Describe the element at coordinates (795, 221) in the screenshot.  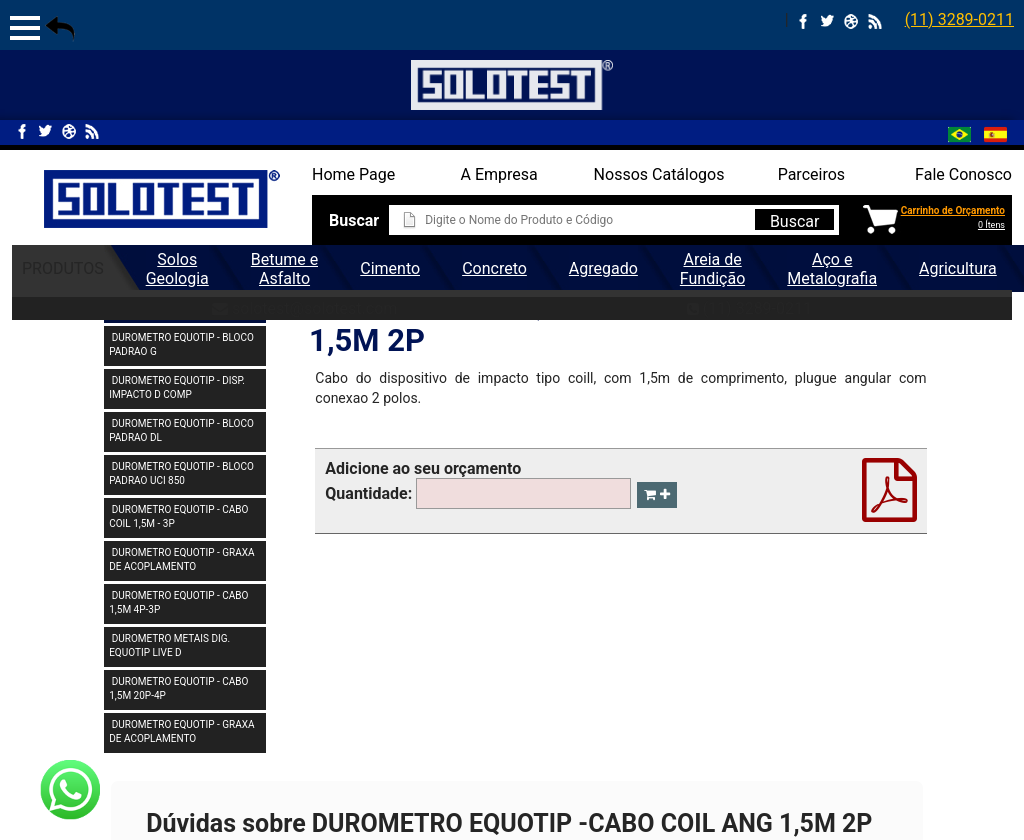
I see `Buscar` at that location.